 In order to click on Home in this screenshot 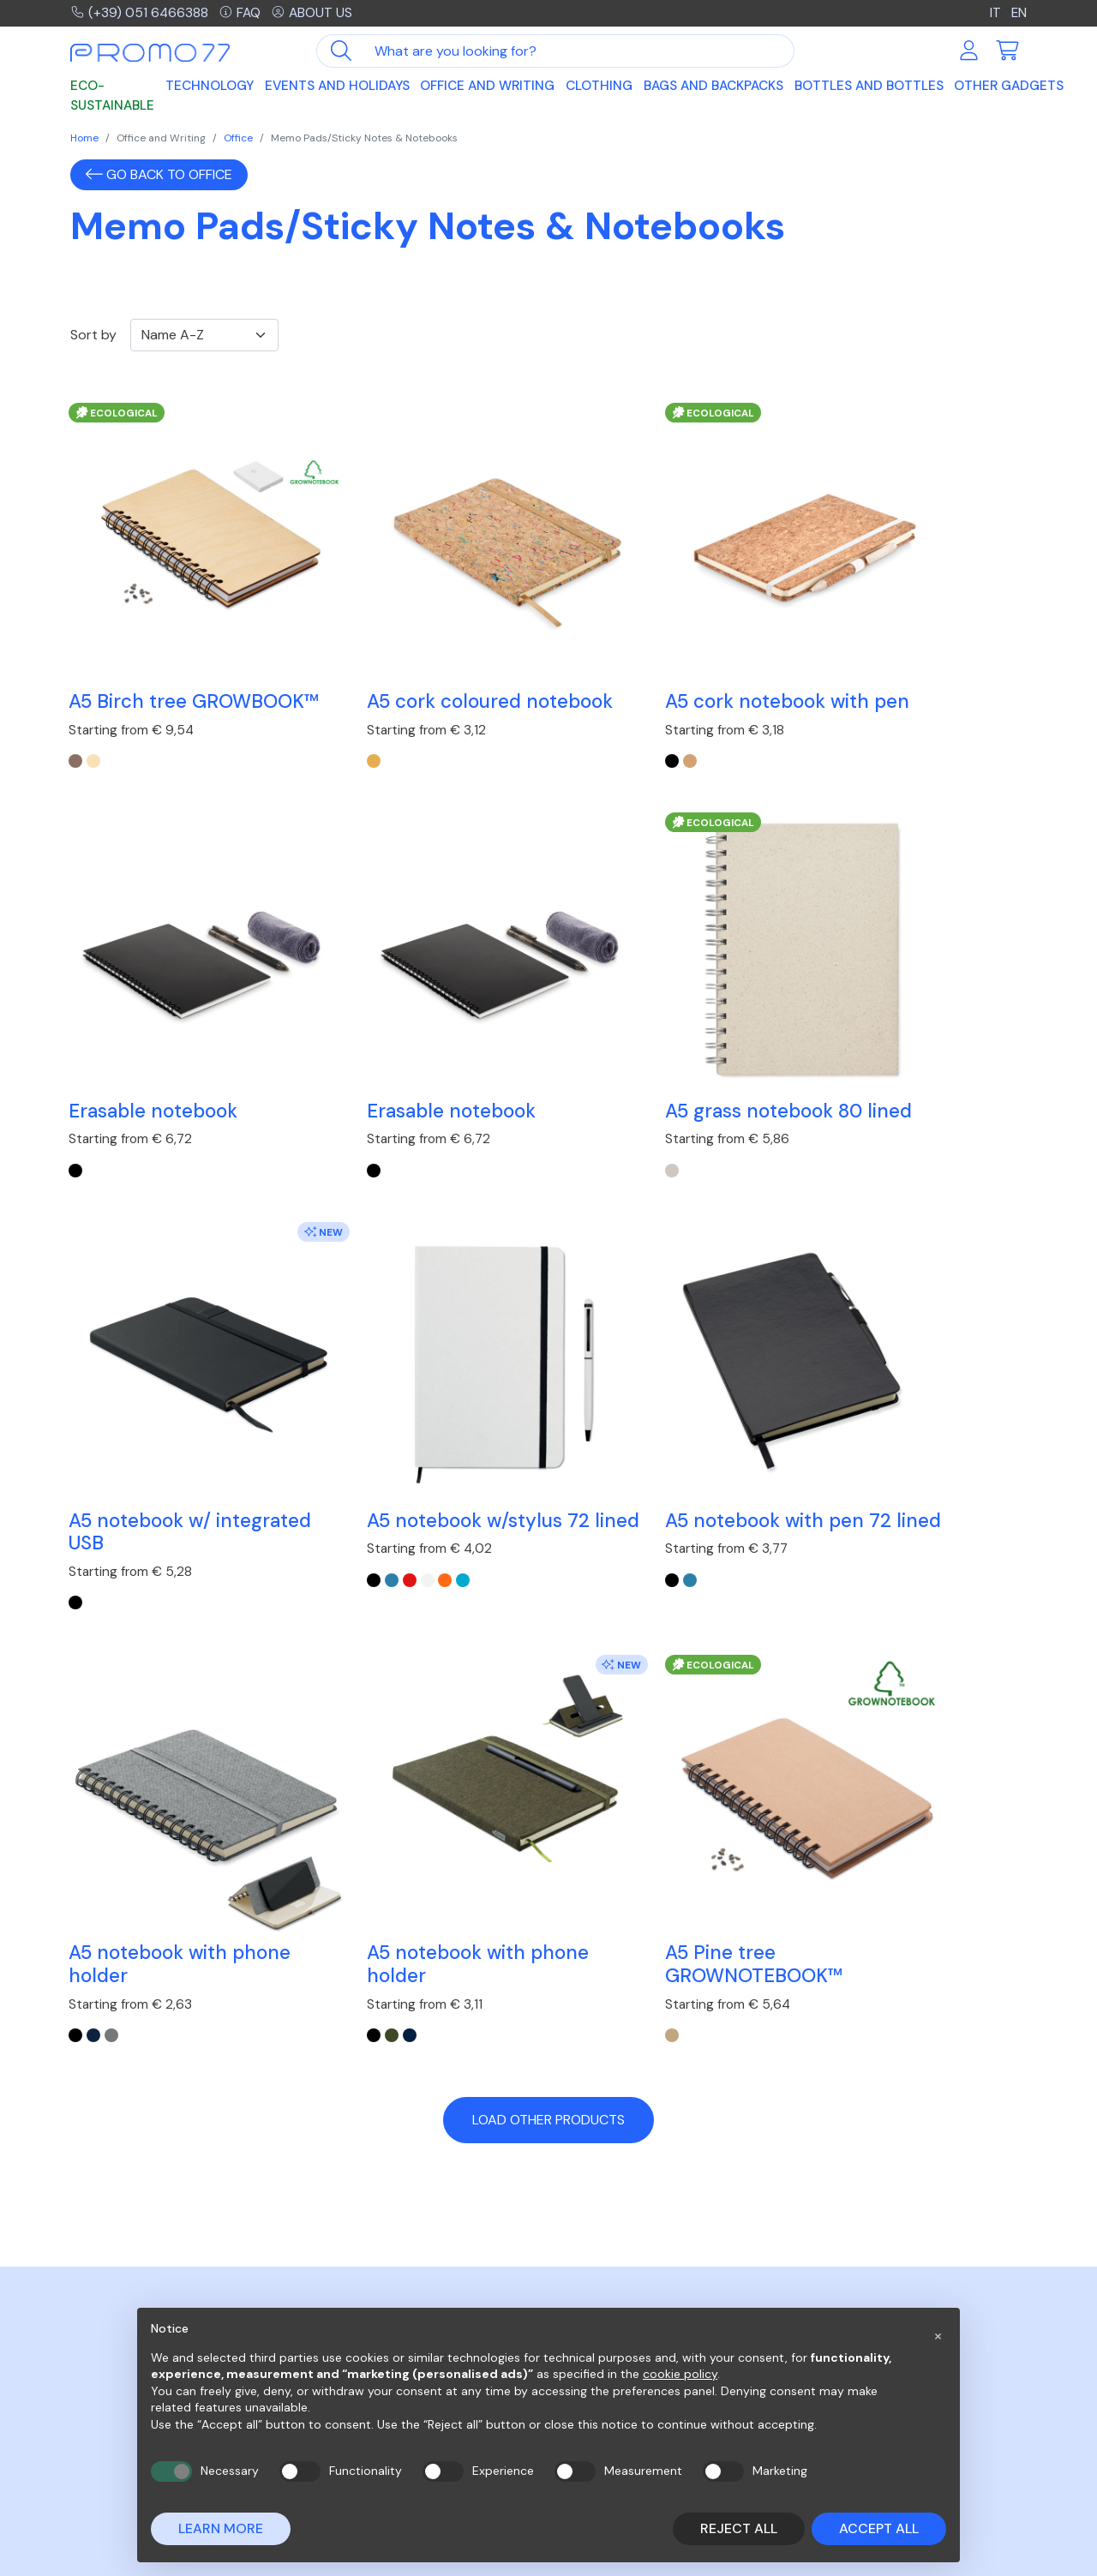, I will do `click(84, 138)`.